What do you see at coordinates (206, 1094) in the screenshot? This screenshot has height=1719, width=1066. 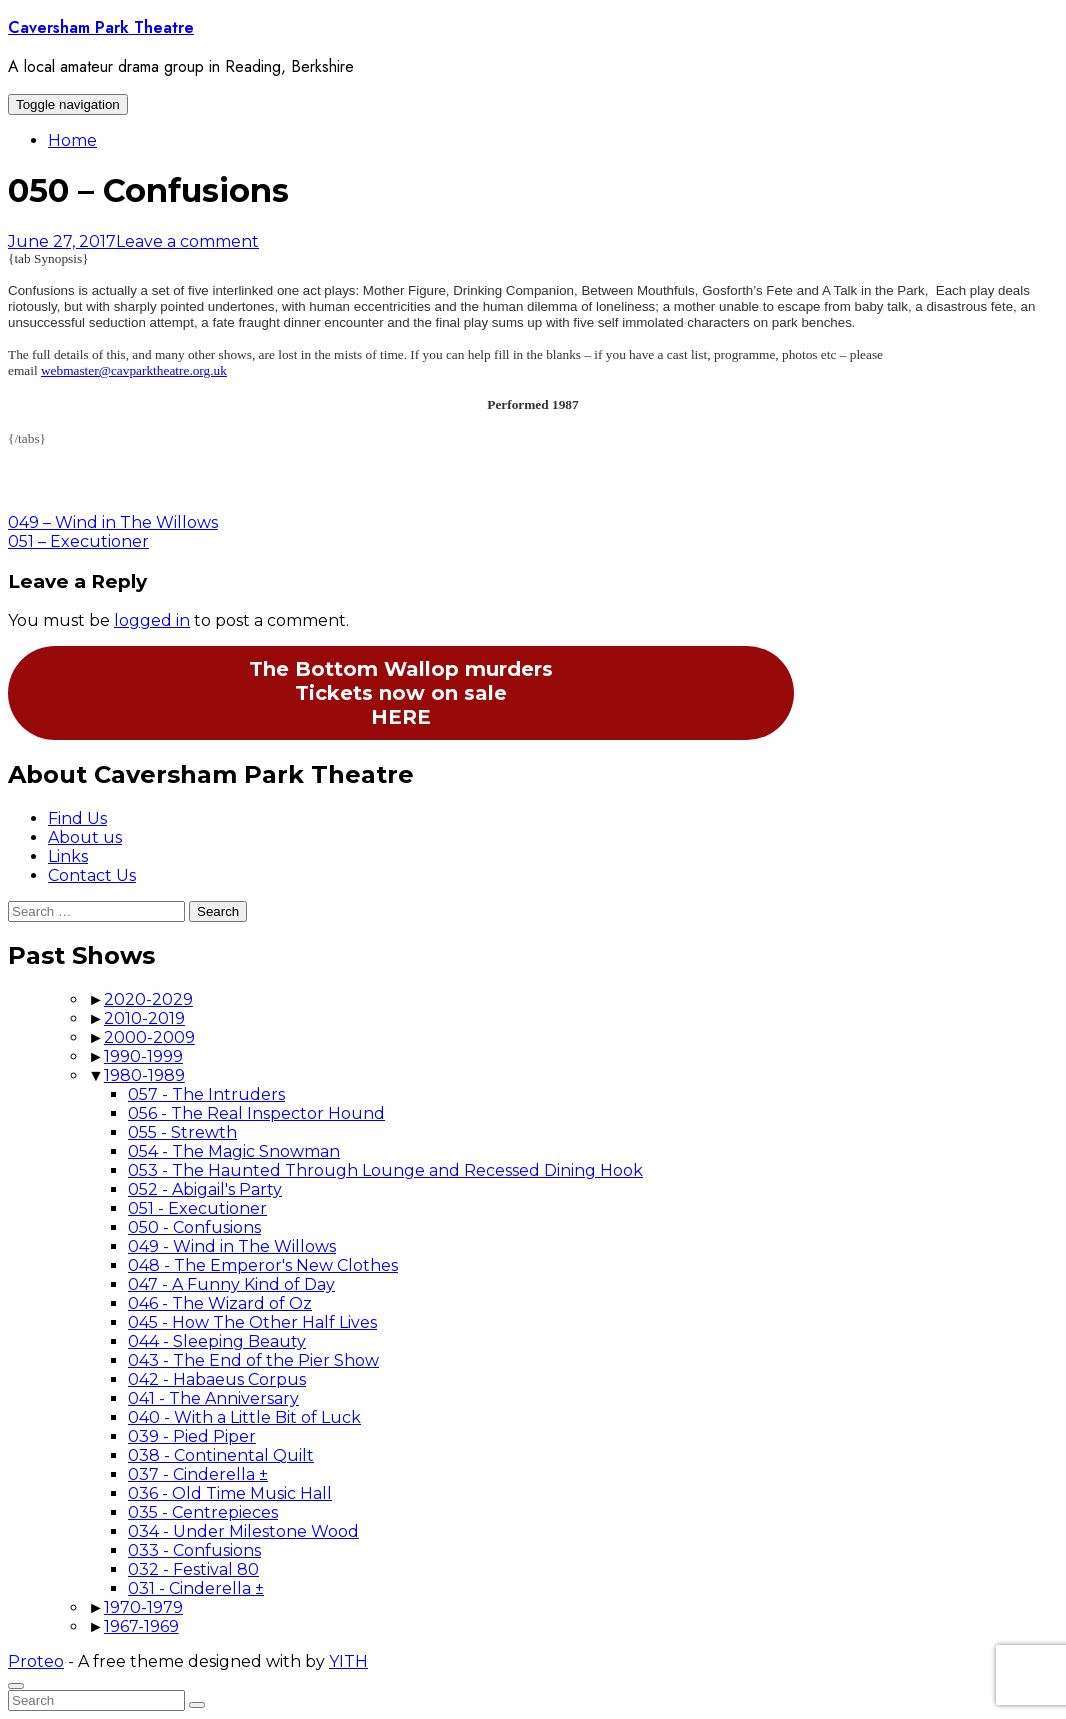 I see `057 - The Intruders` at bounding box center [206, 1094].